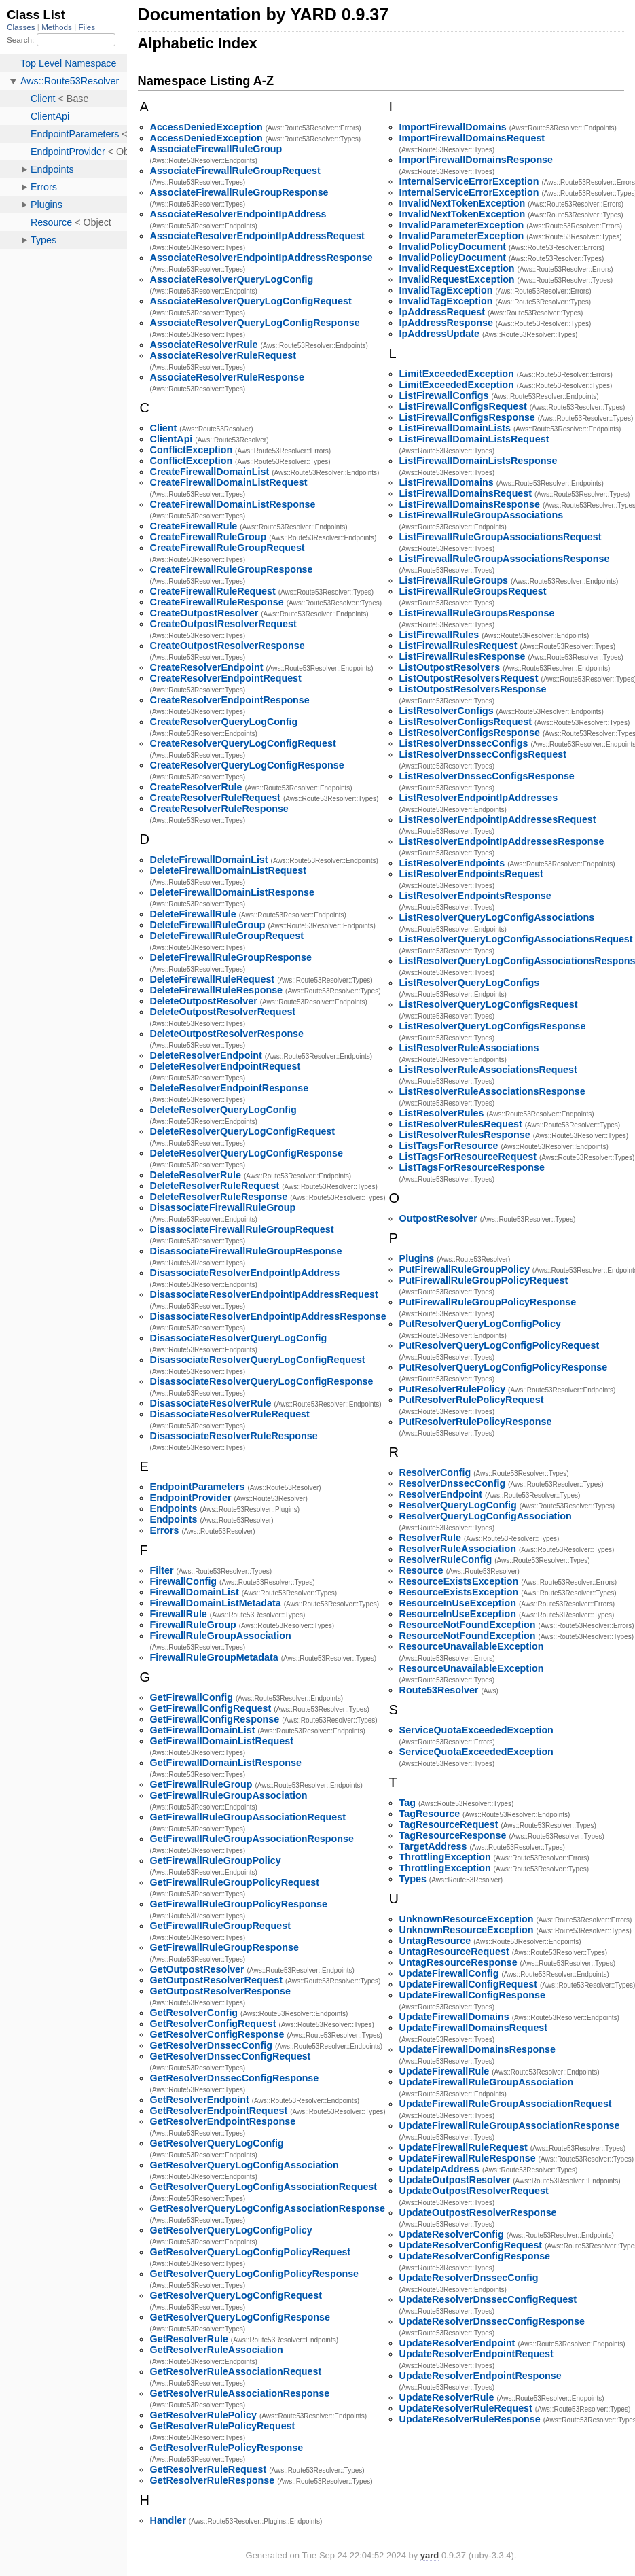  I want to click on ResolverQueryLogConfigAssociation, so click(485, 1516).